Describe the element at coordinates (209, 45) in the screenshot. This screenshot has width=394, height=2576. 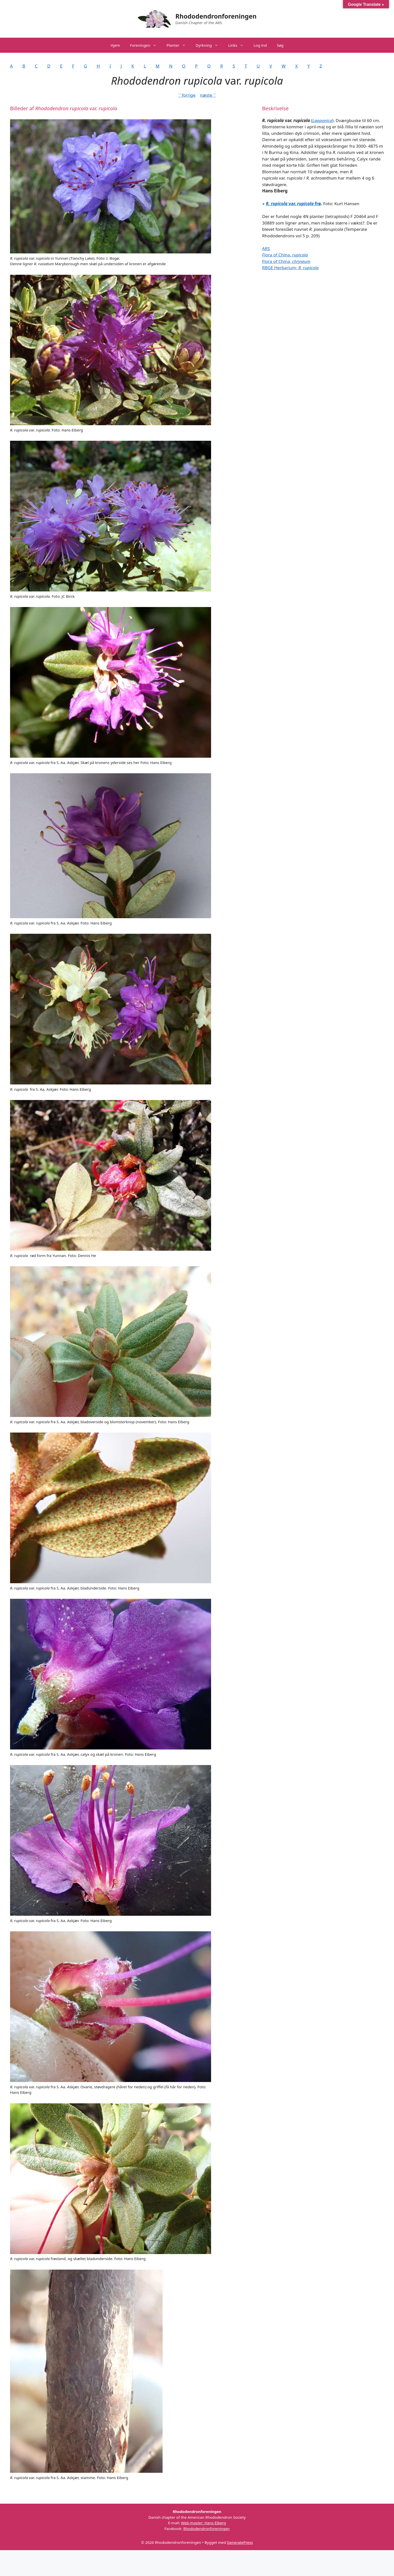
I see `Dyrkning` at that location.